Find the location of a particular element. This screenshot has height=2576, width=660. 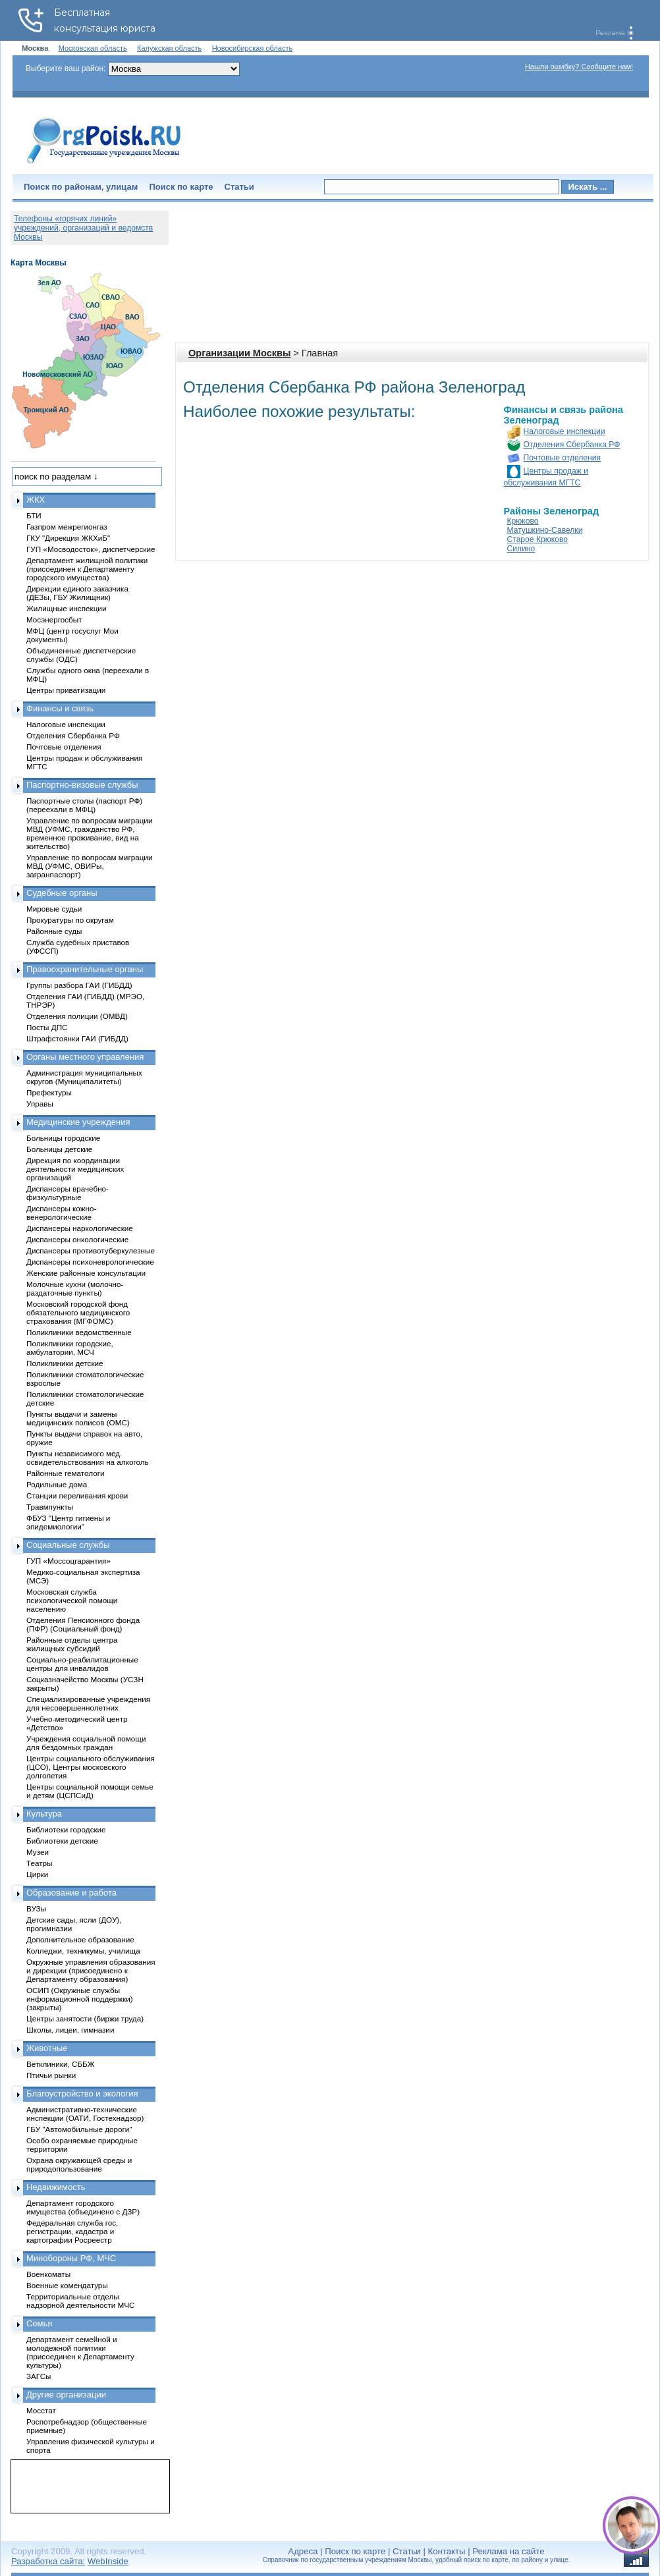

Нашли ошибку? Сообщите нам! is located at coordinates (579, 66).